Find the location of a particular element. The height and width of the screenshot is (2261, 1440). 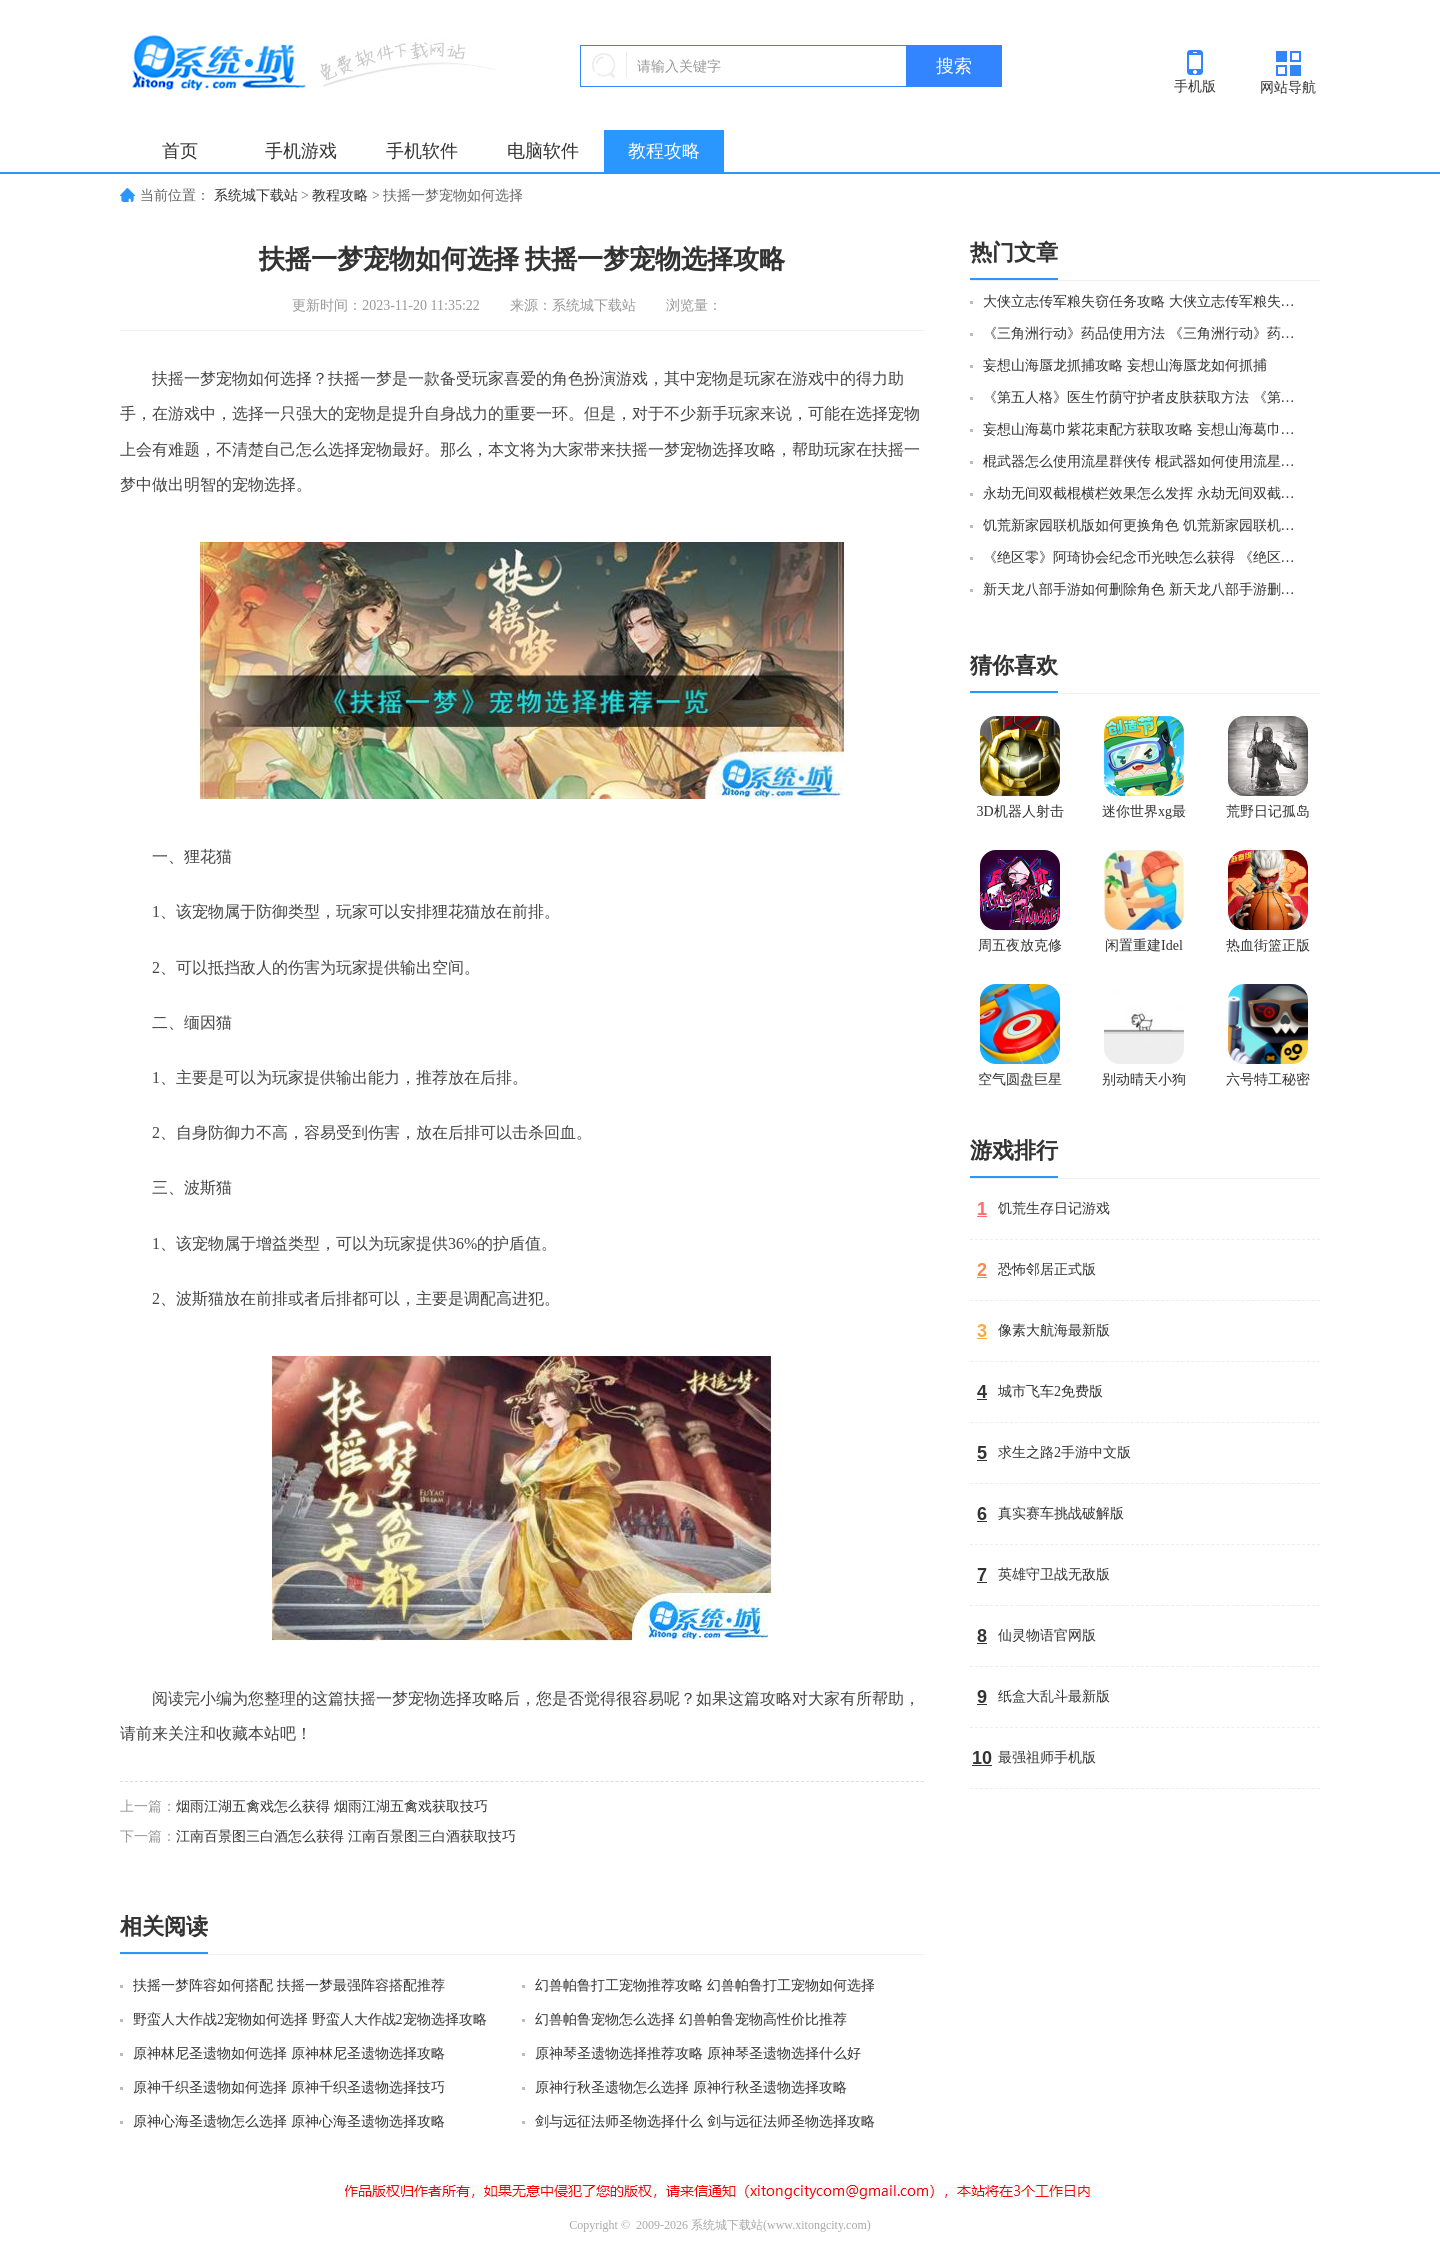

3D机器人射击最新版 is located at coordinates (1019, 816).